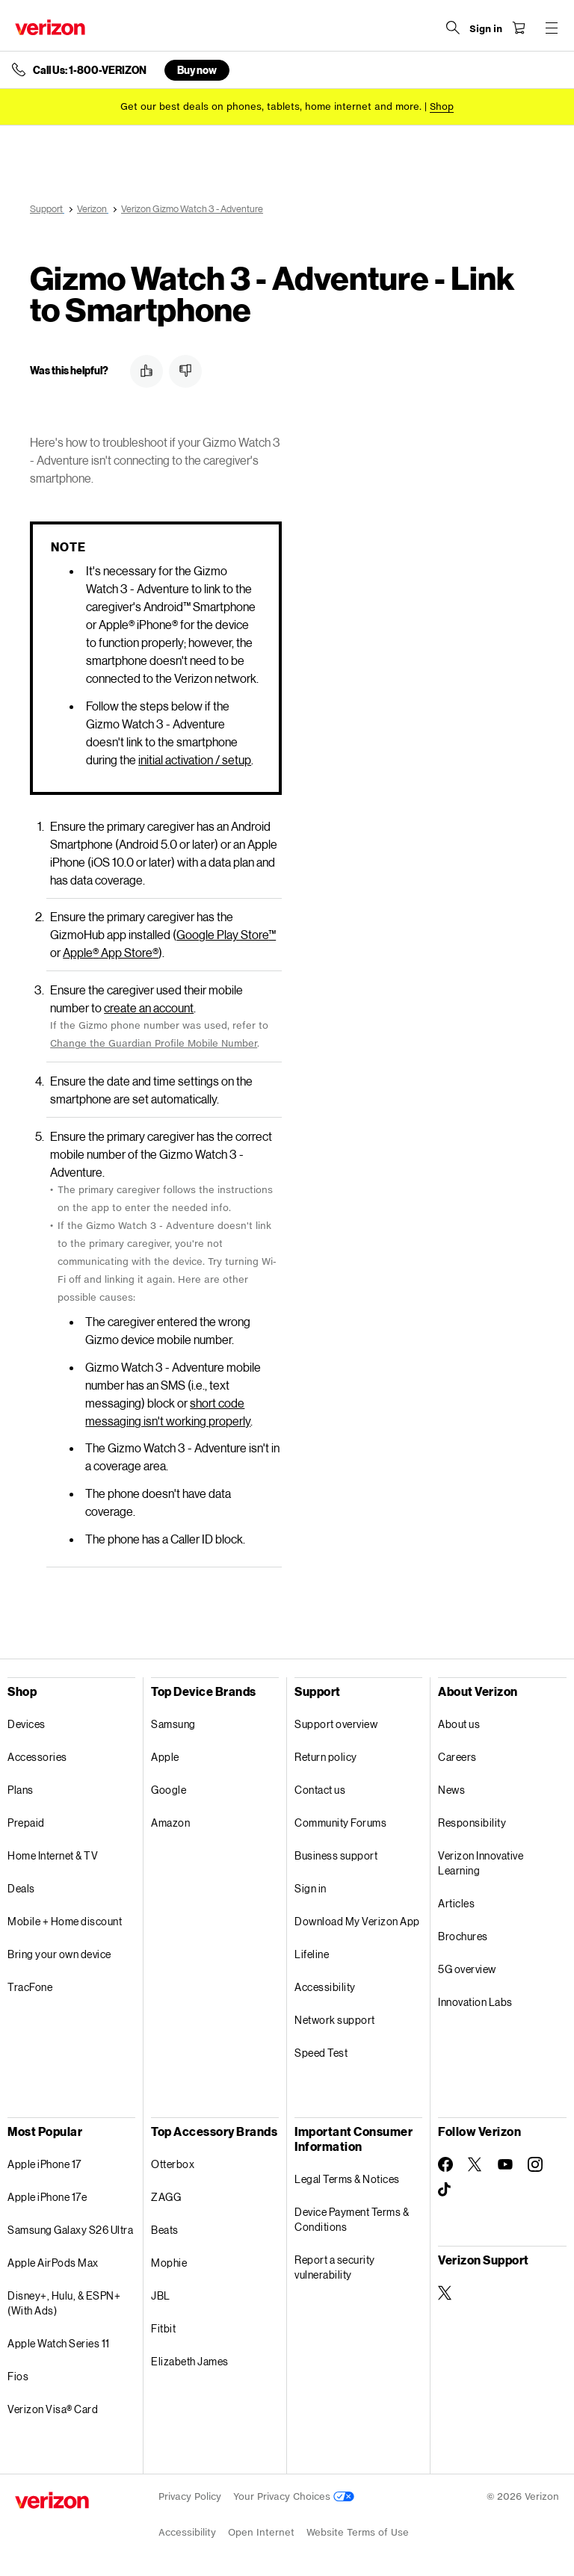  What do you see at coordinates (475, 2164) in the screenshot?
I see `[Follow Verizon on Twitter]` at bounding box center [475, 2164].